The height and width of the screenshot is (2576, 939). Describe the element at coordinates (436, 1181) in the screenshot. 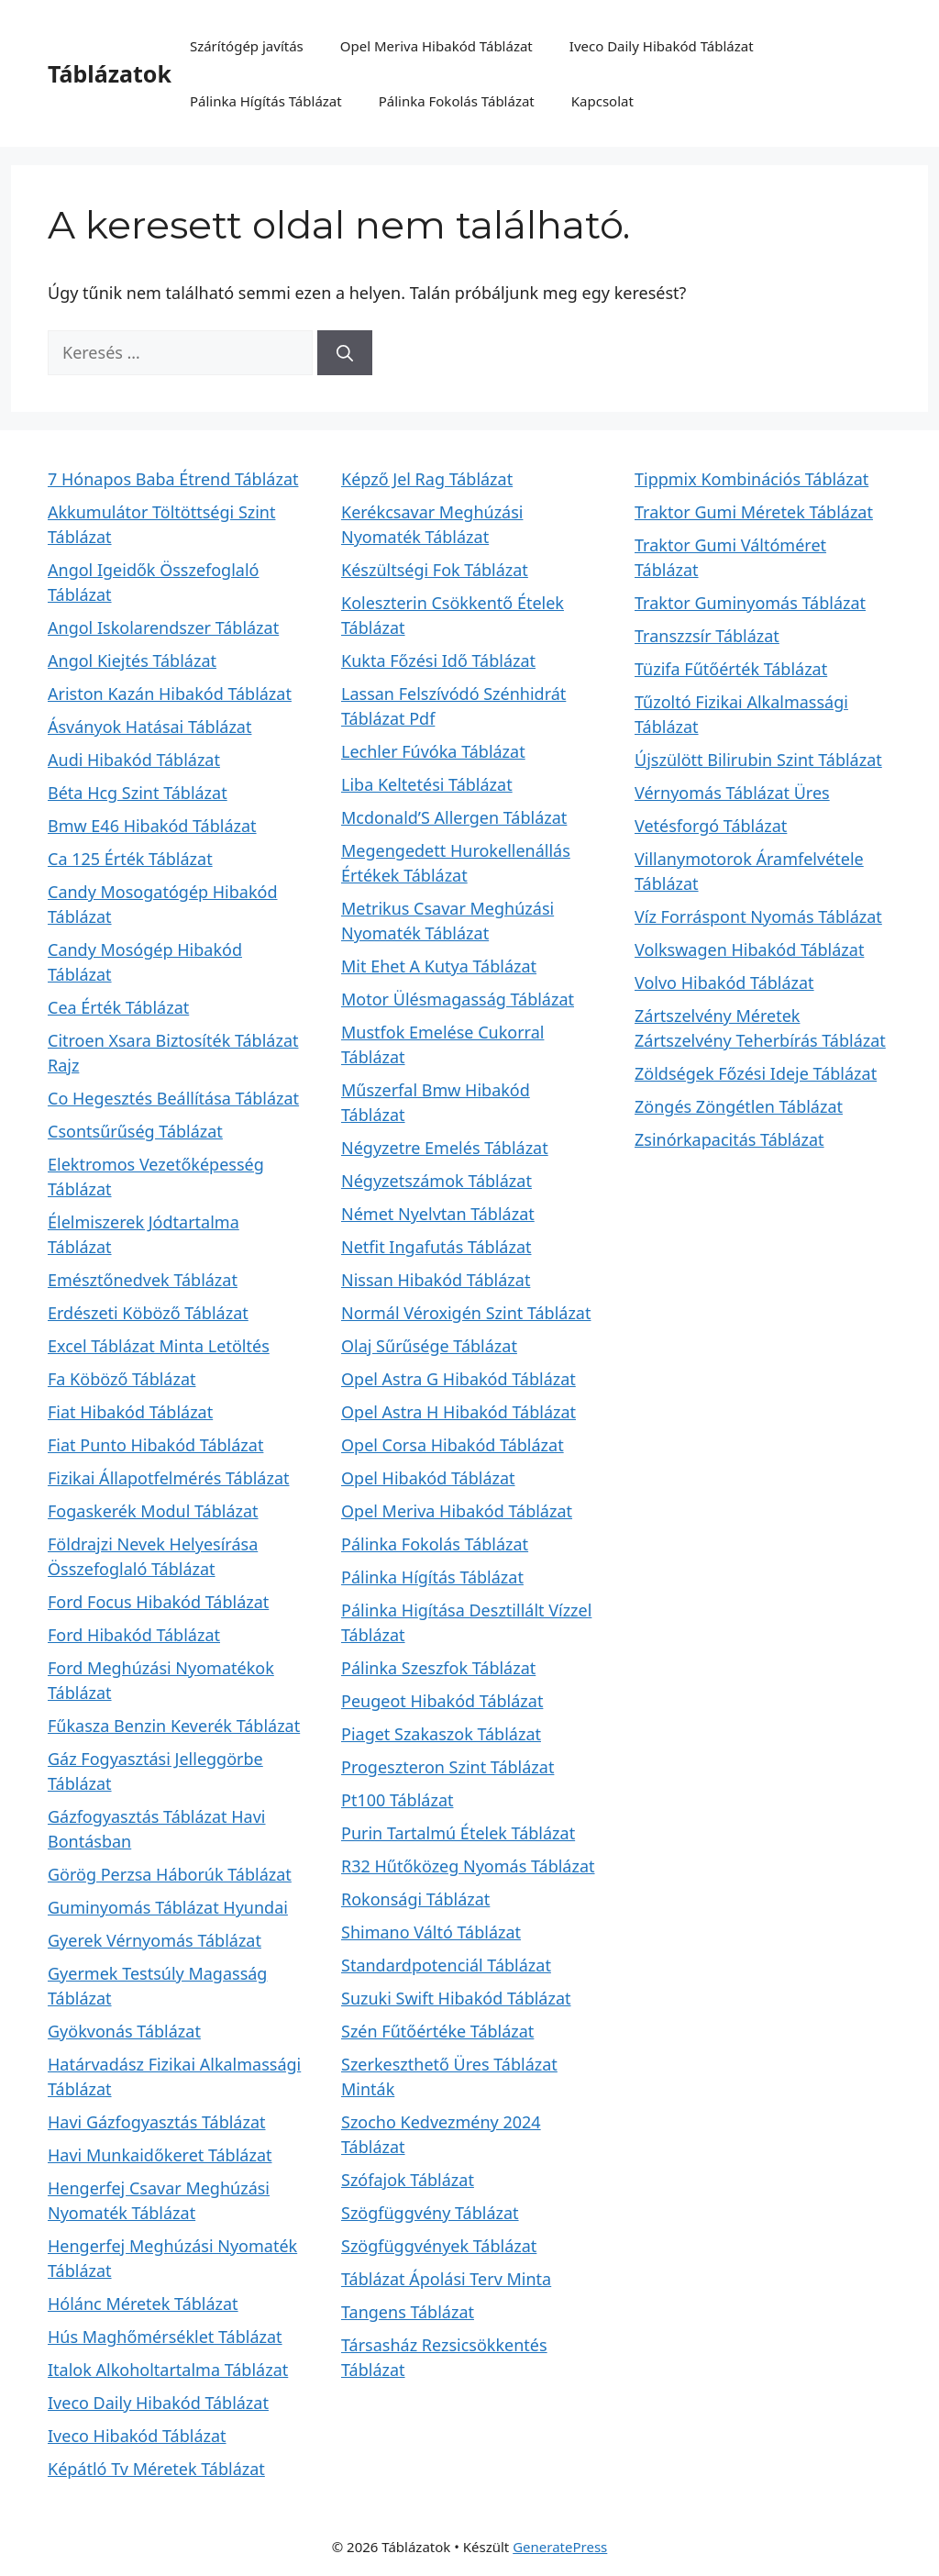

I see `Négyzetszámok Táblázat` at that location.